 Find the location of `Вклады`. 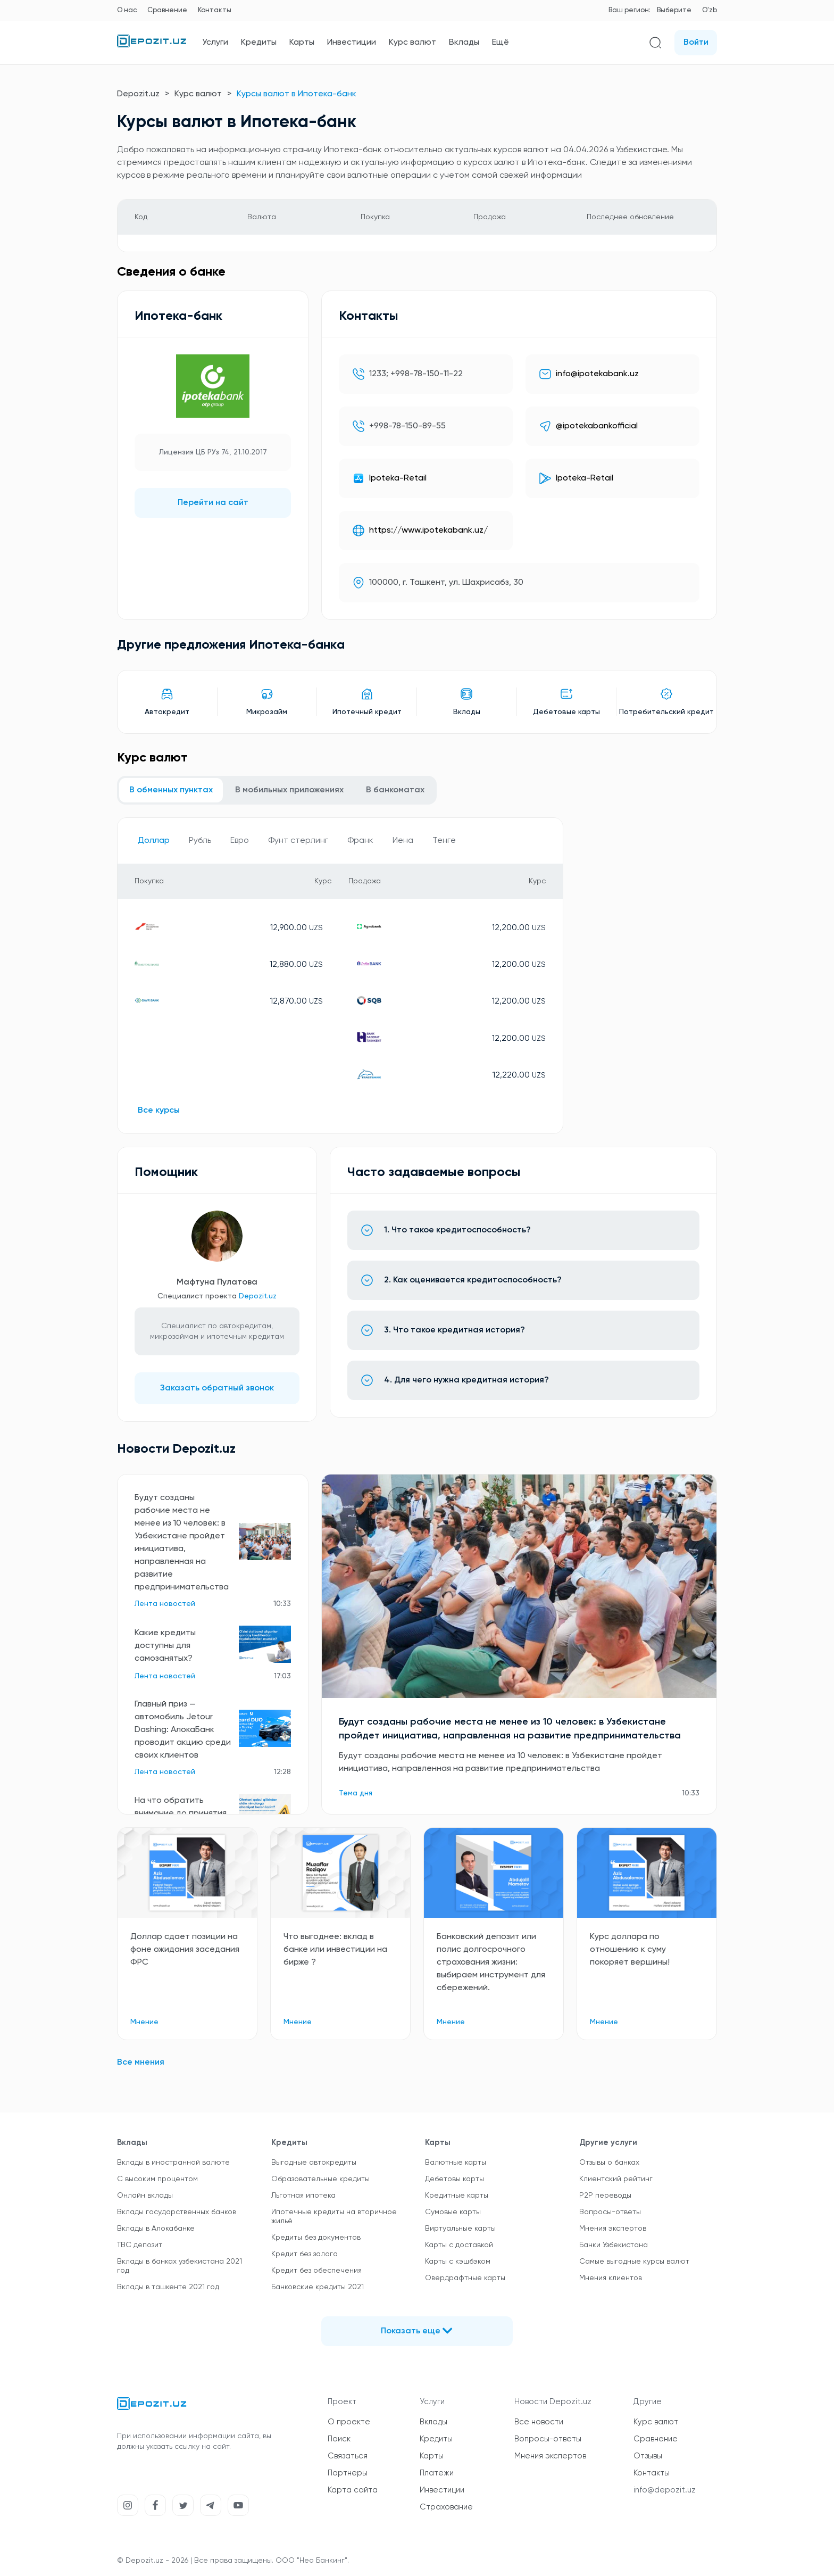

Вклады is located at coordinates (464, 42).